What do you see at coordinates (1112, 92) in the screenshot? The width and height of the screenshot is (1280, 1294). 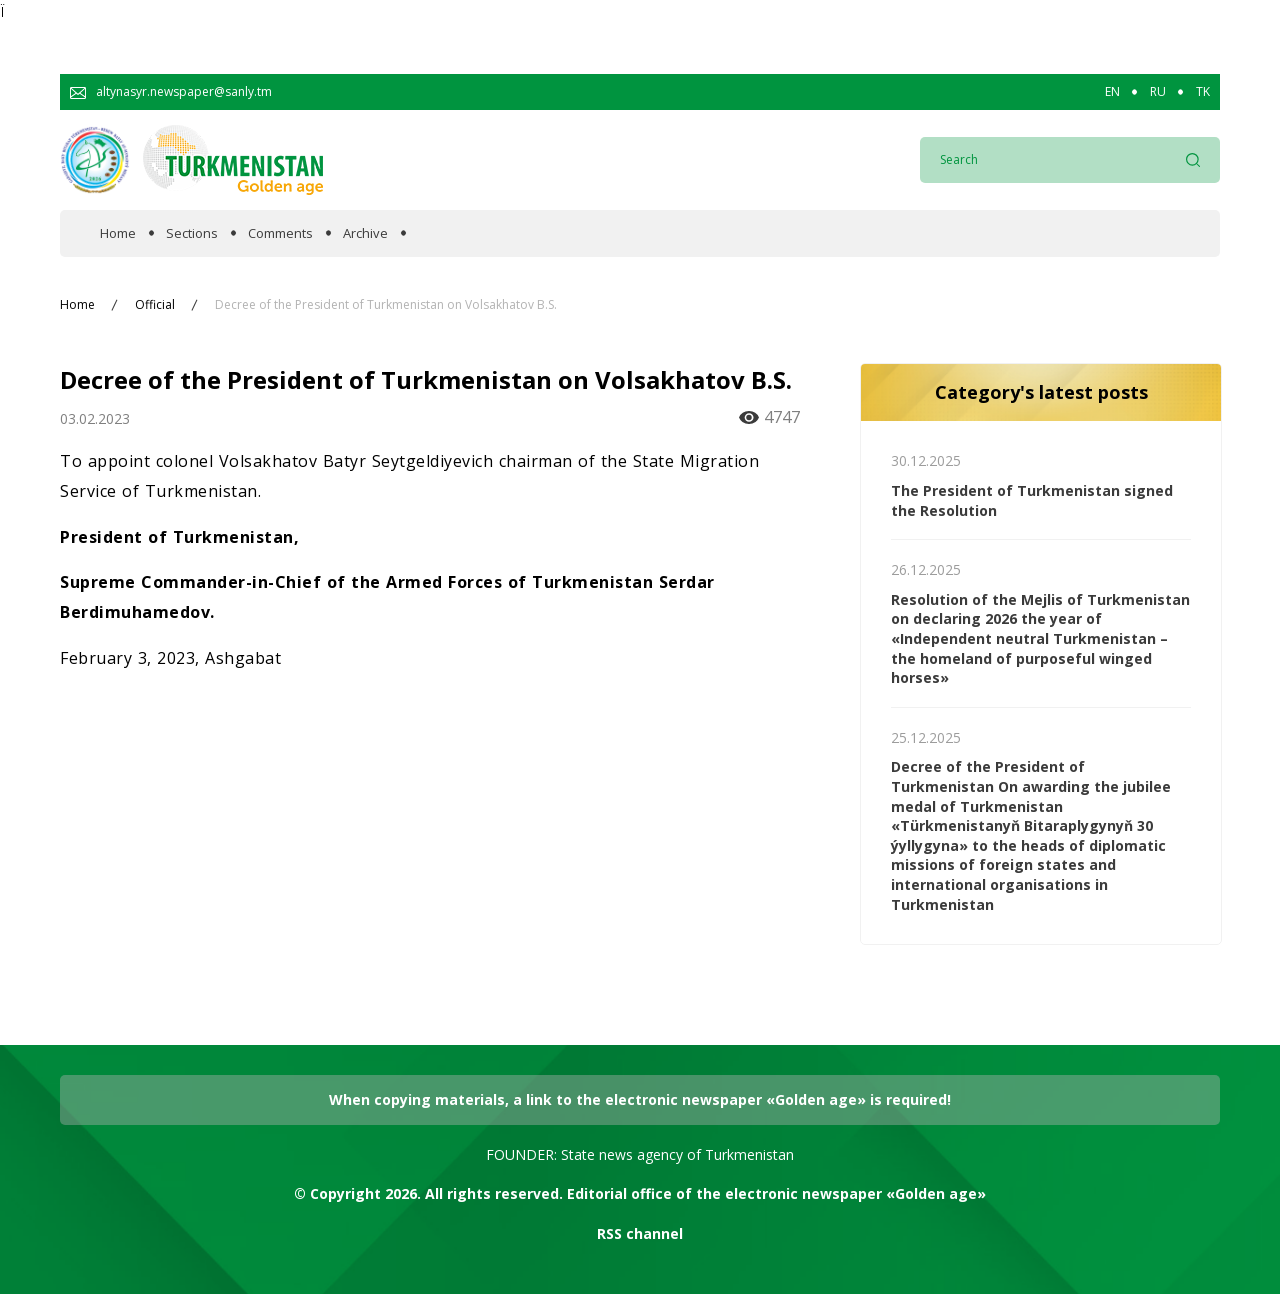 I see `EN` at bounding box center [1112, 92].